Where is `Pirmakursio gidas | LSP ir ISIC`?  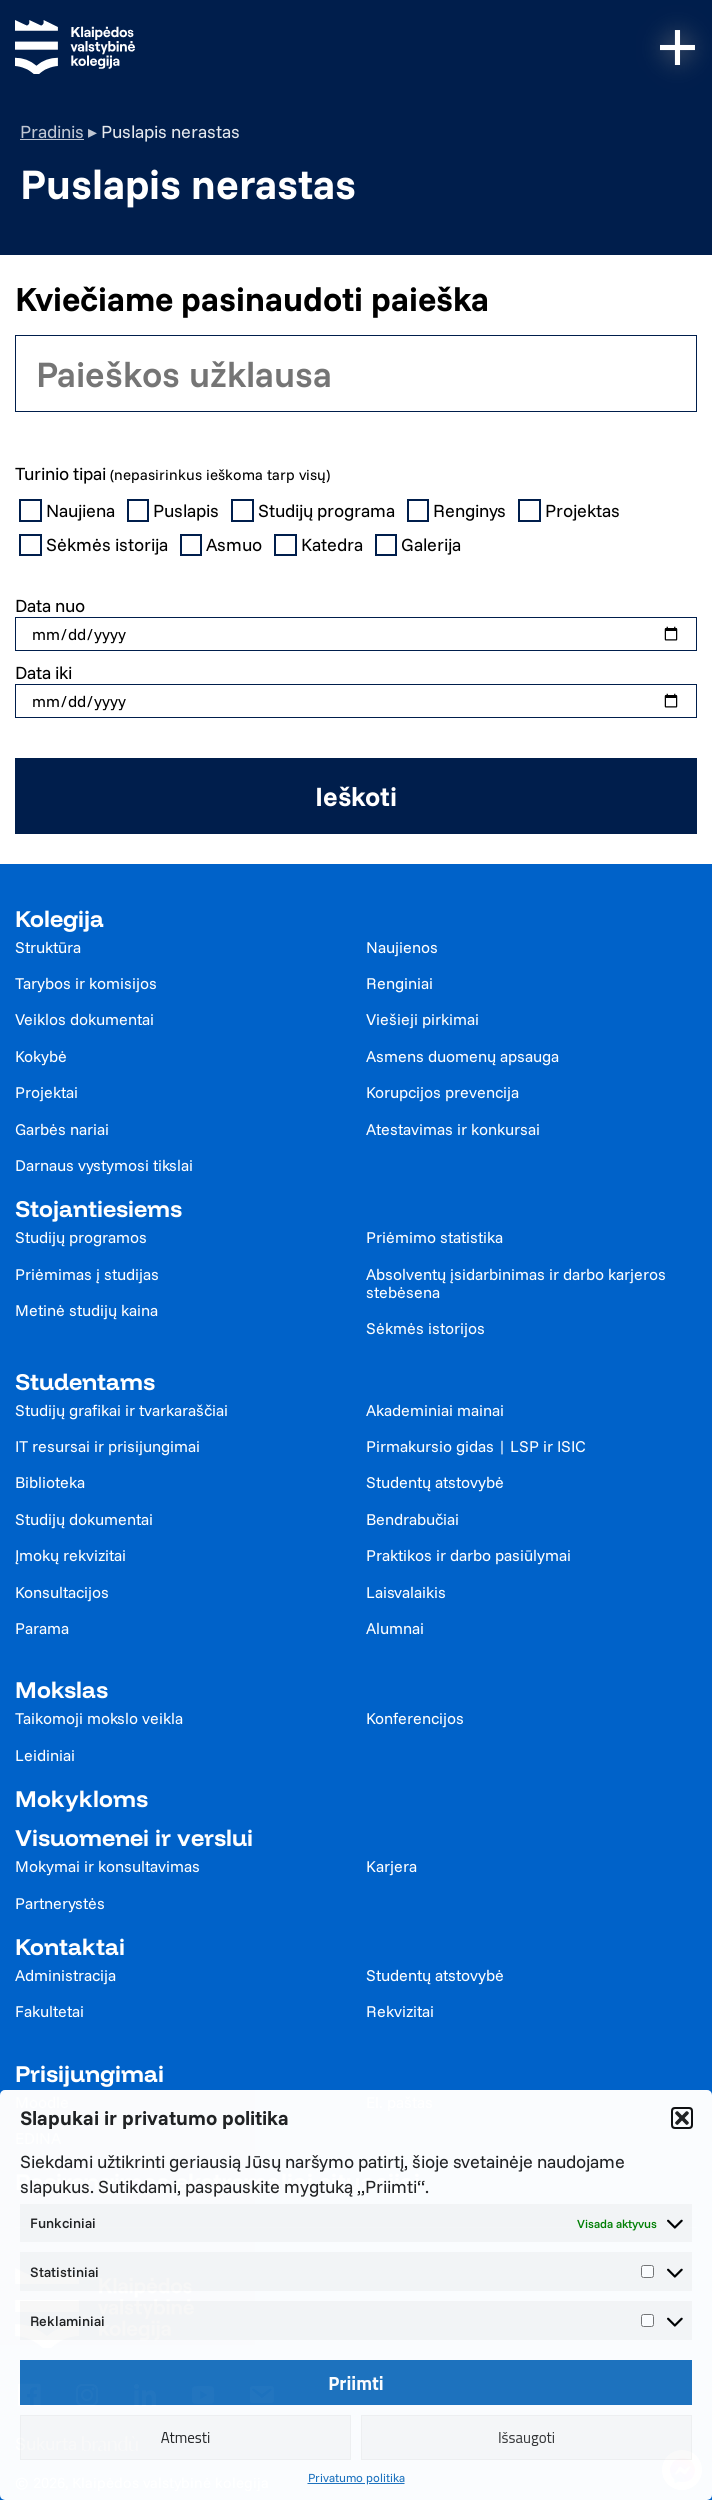
Pirmakursio gidas | LSP ir ISIC is located at coordinates (476, 1446).